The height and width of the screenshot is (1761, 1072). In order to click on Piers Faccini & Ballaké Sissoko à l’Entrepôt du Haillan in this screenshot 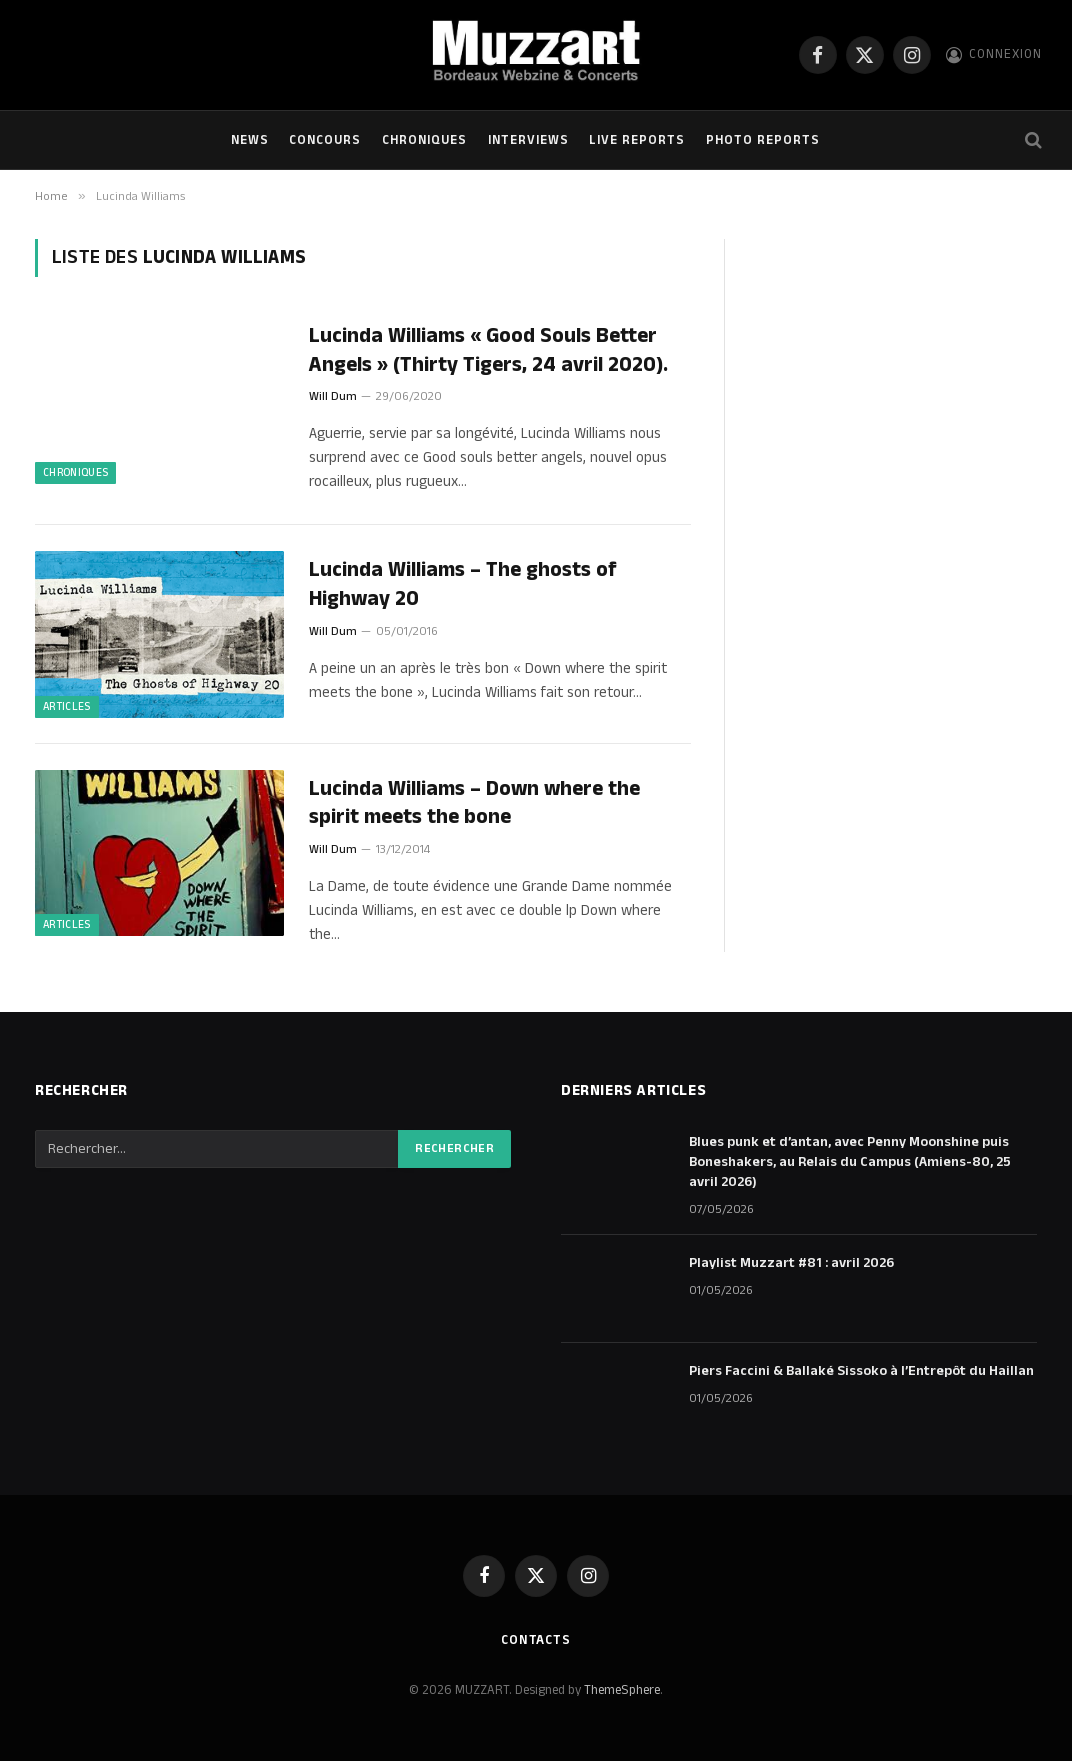, I will do `click(861, 1371)`.